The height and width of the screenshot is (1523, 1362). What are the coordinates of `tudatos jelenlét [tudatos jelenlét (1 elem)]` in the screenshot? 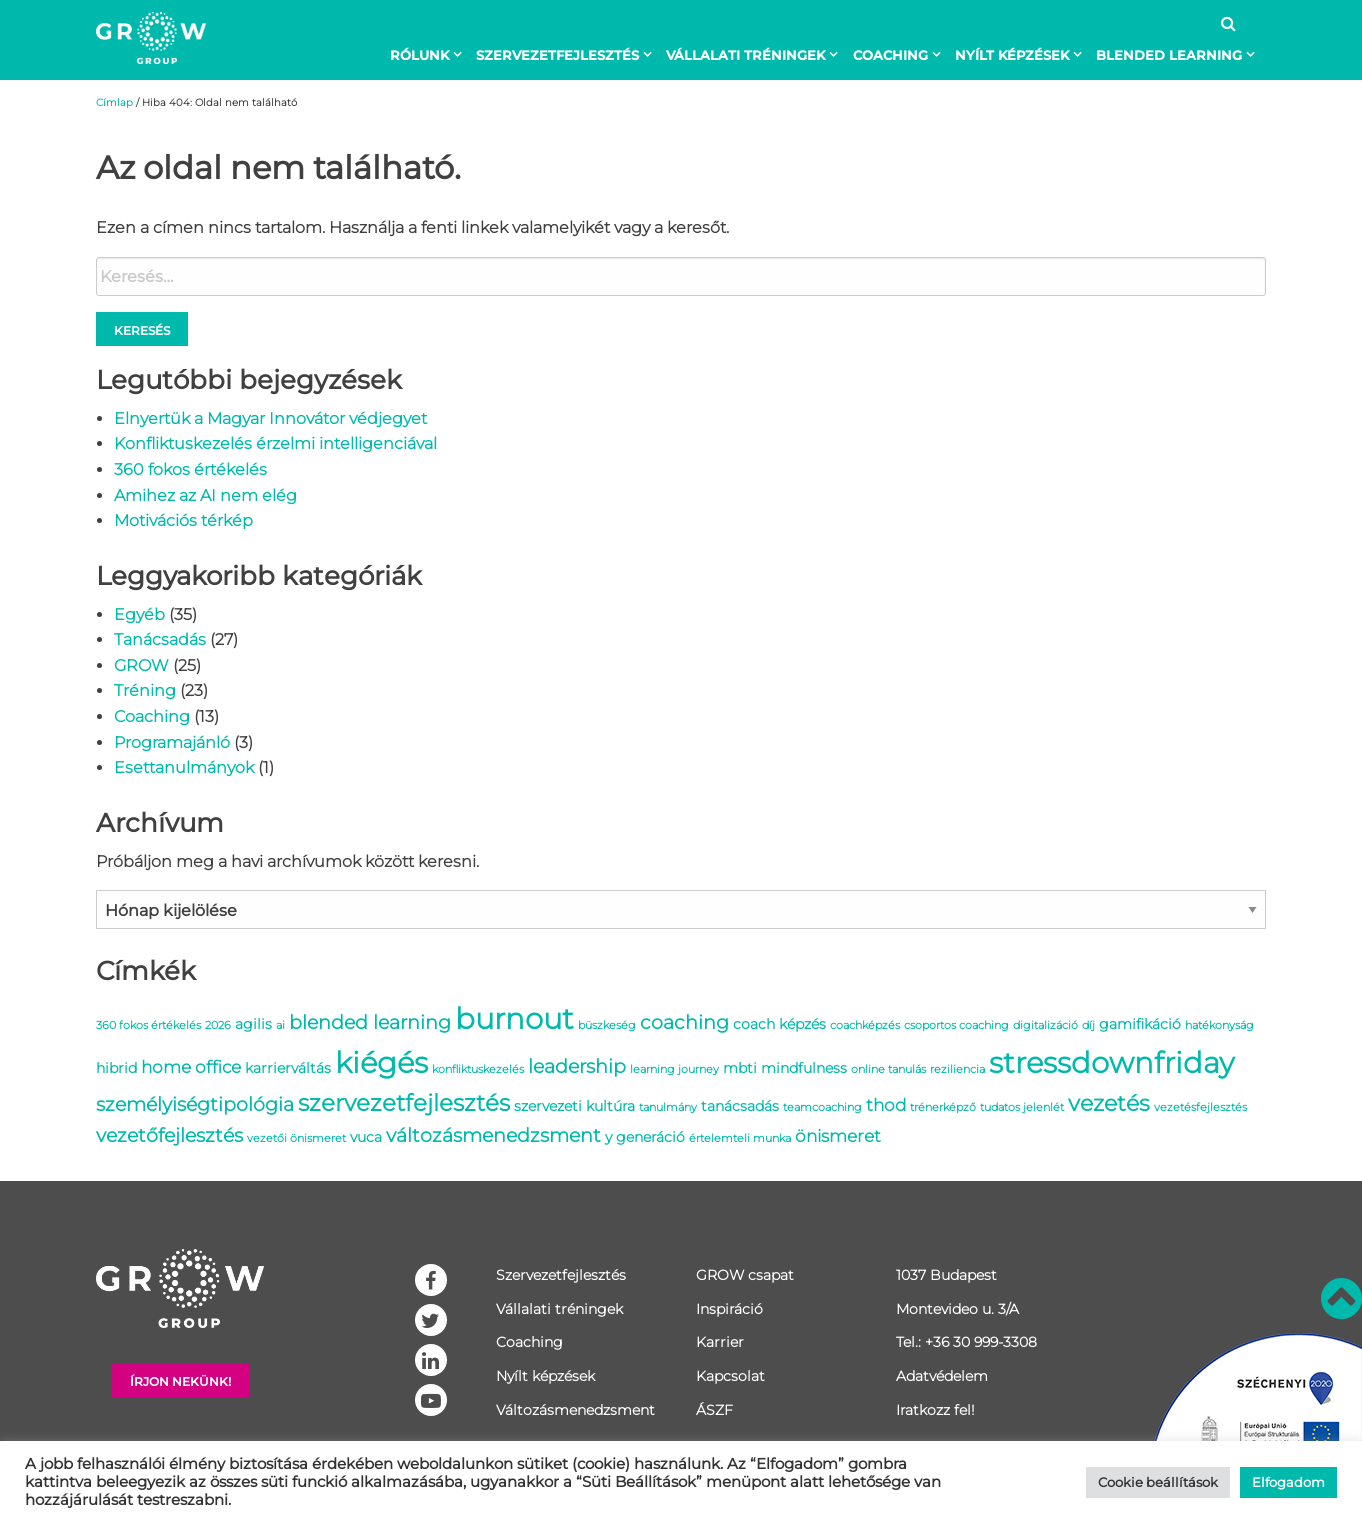 It's located at (1022, 1107).